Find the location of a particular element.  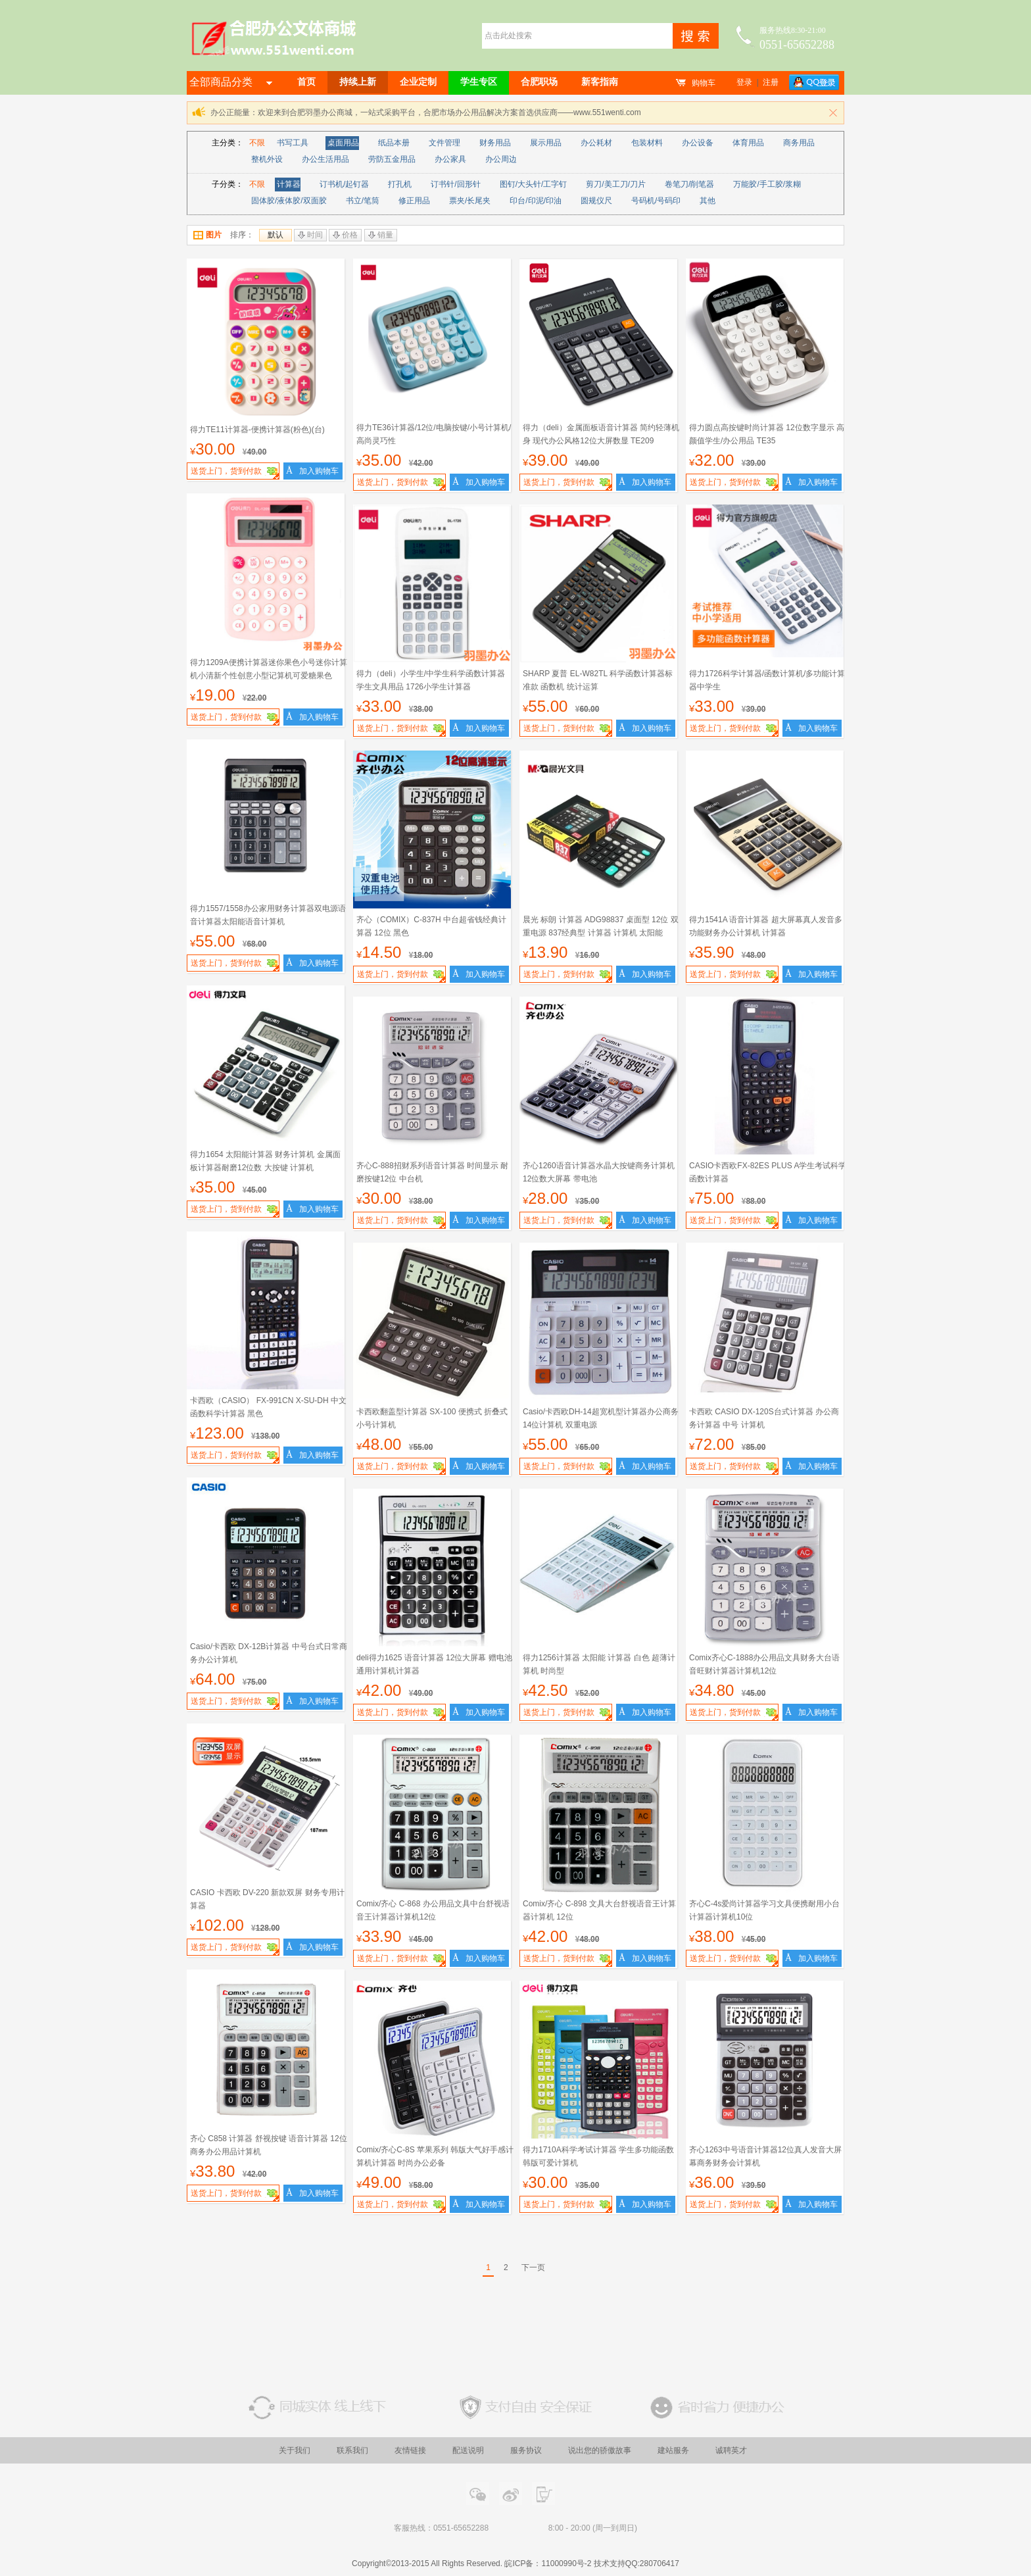

时间 is located at coordinates (310, 234).